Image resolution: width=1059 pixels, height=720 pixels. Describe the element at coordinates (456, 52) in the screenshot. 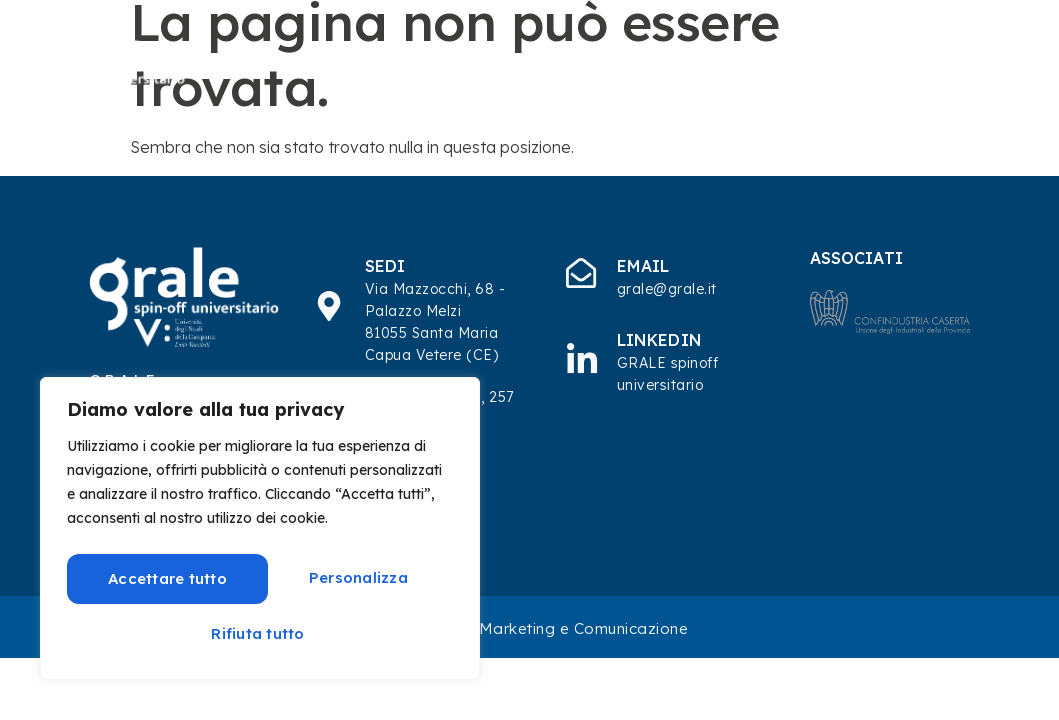

I see `Chi siamo` at that location.